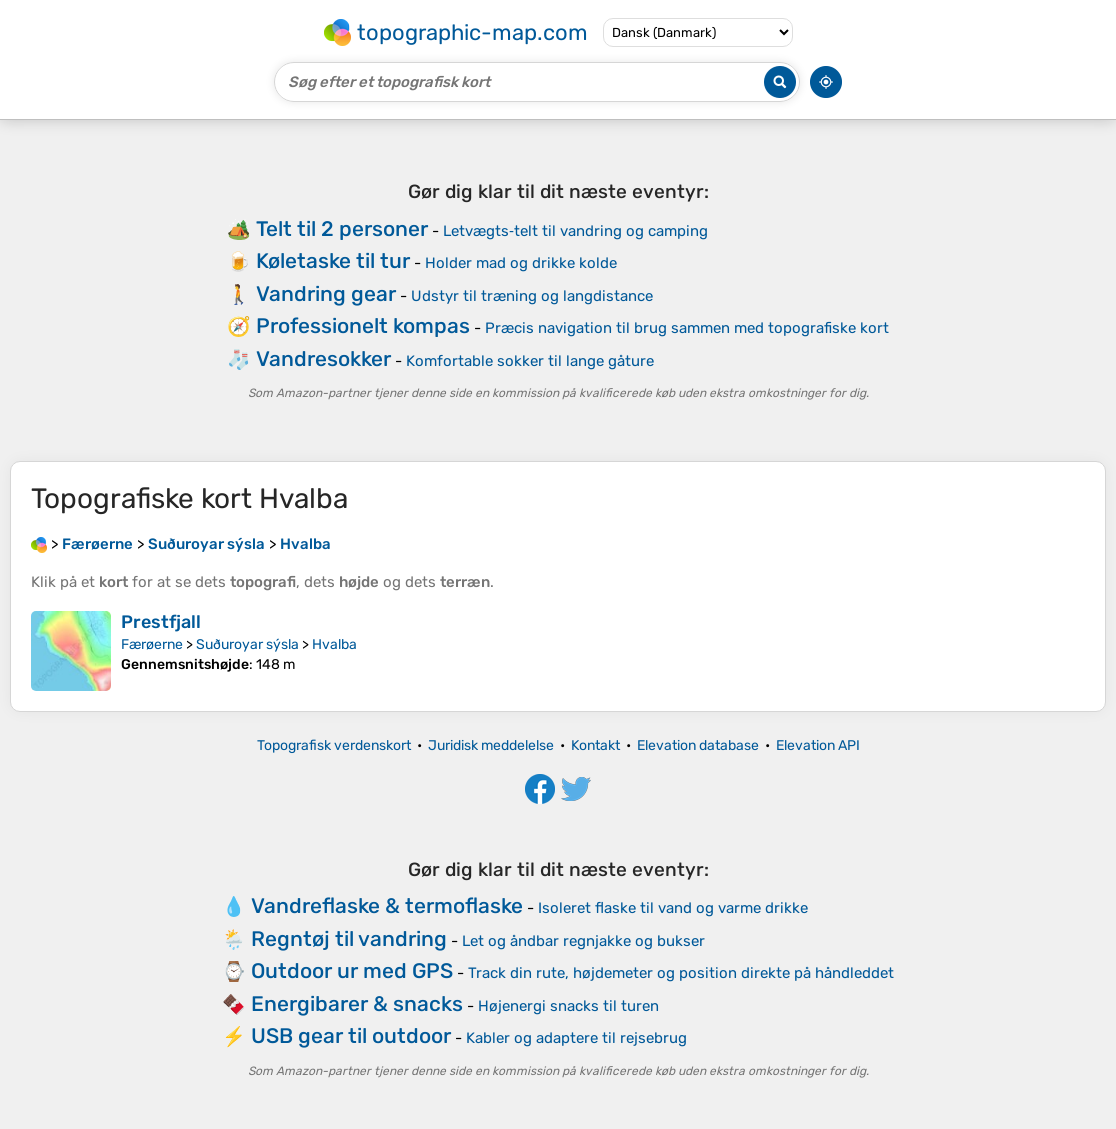  Describe the element at coordinates (568, 1006) in the screenshot. I see `Højenergi snacks til turen` at that location.